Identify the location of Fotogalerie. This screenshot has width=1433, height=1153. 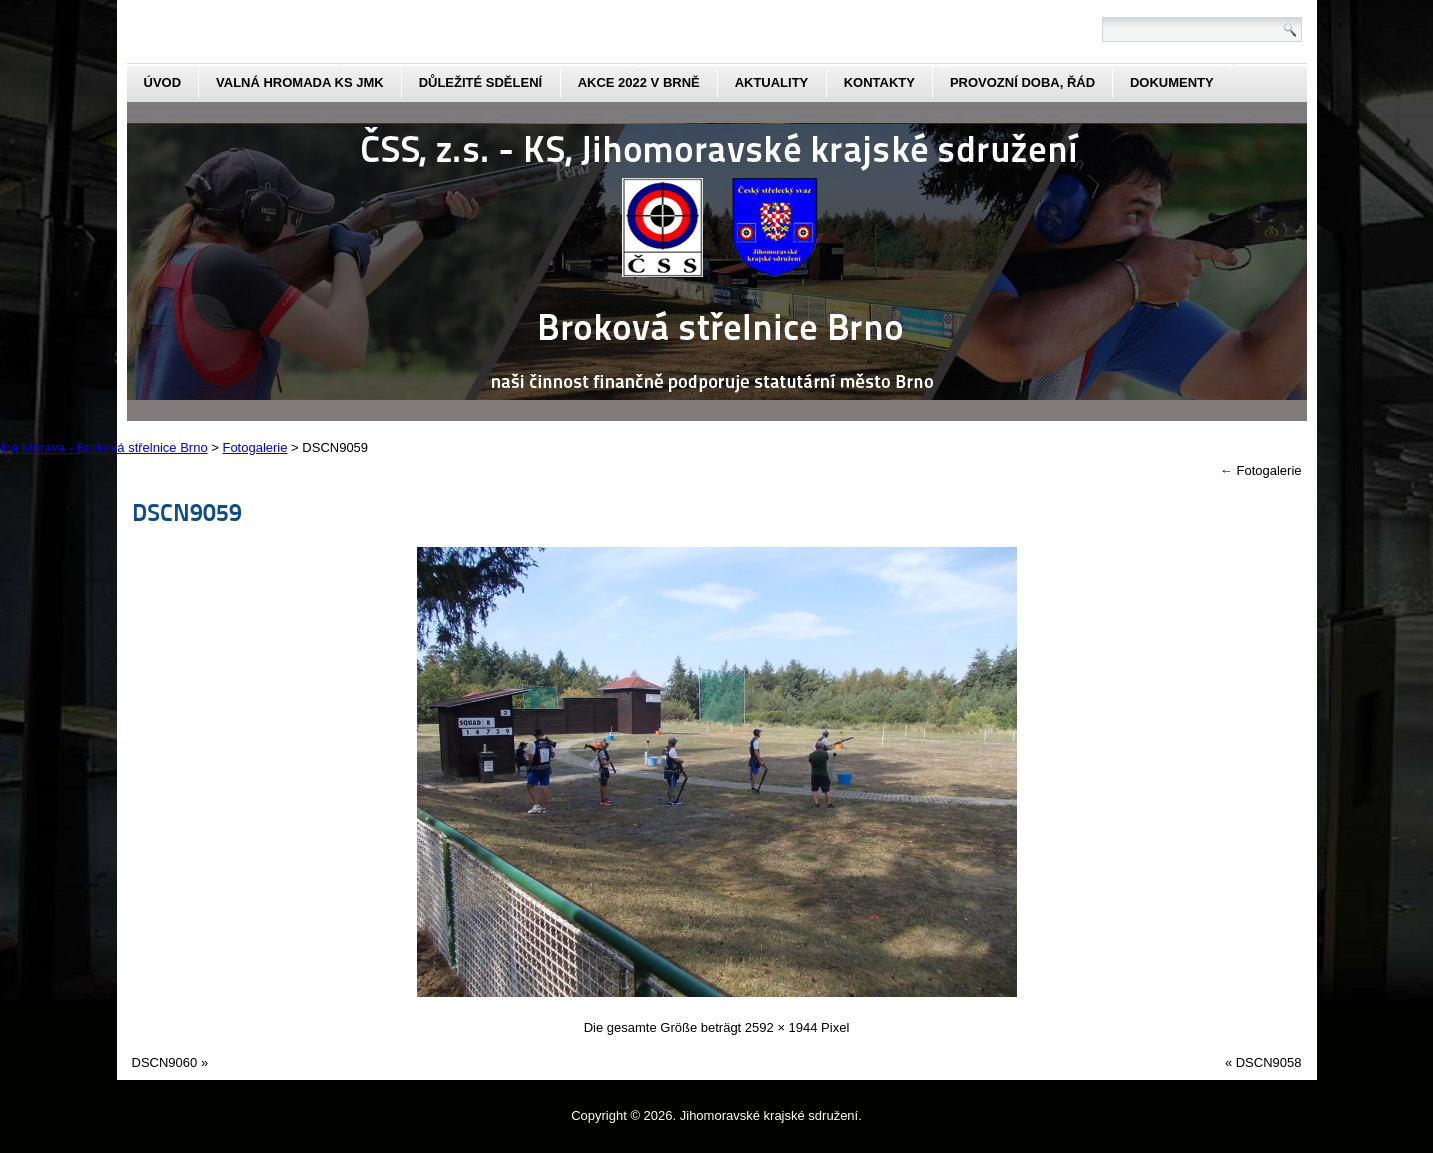
(1261, 470).